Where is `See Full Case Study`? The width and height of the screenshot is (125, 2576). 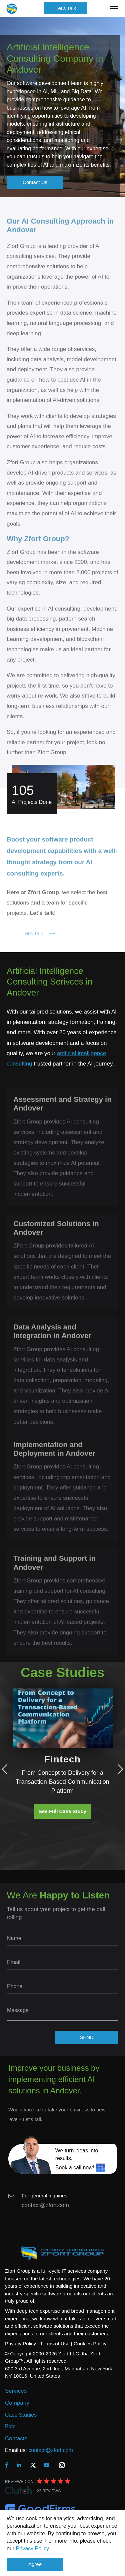
See Full Case Study is located at coordinates (62, 1811).